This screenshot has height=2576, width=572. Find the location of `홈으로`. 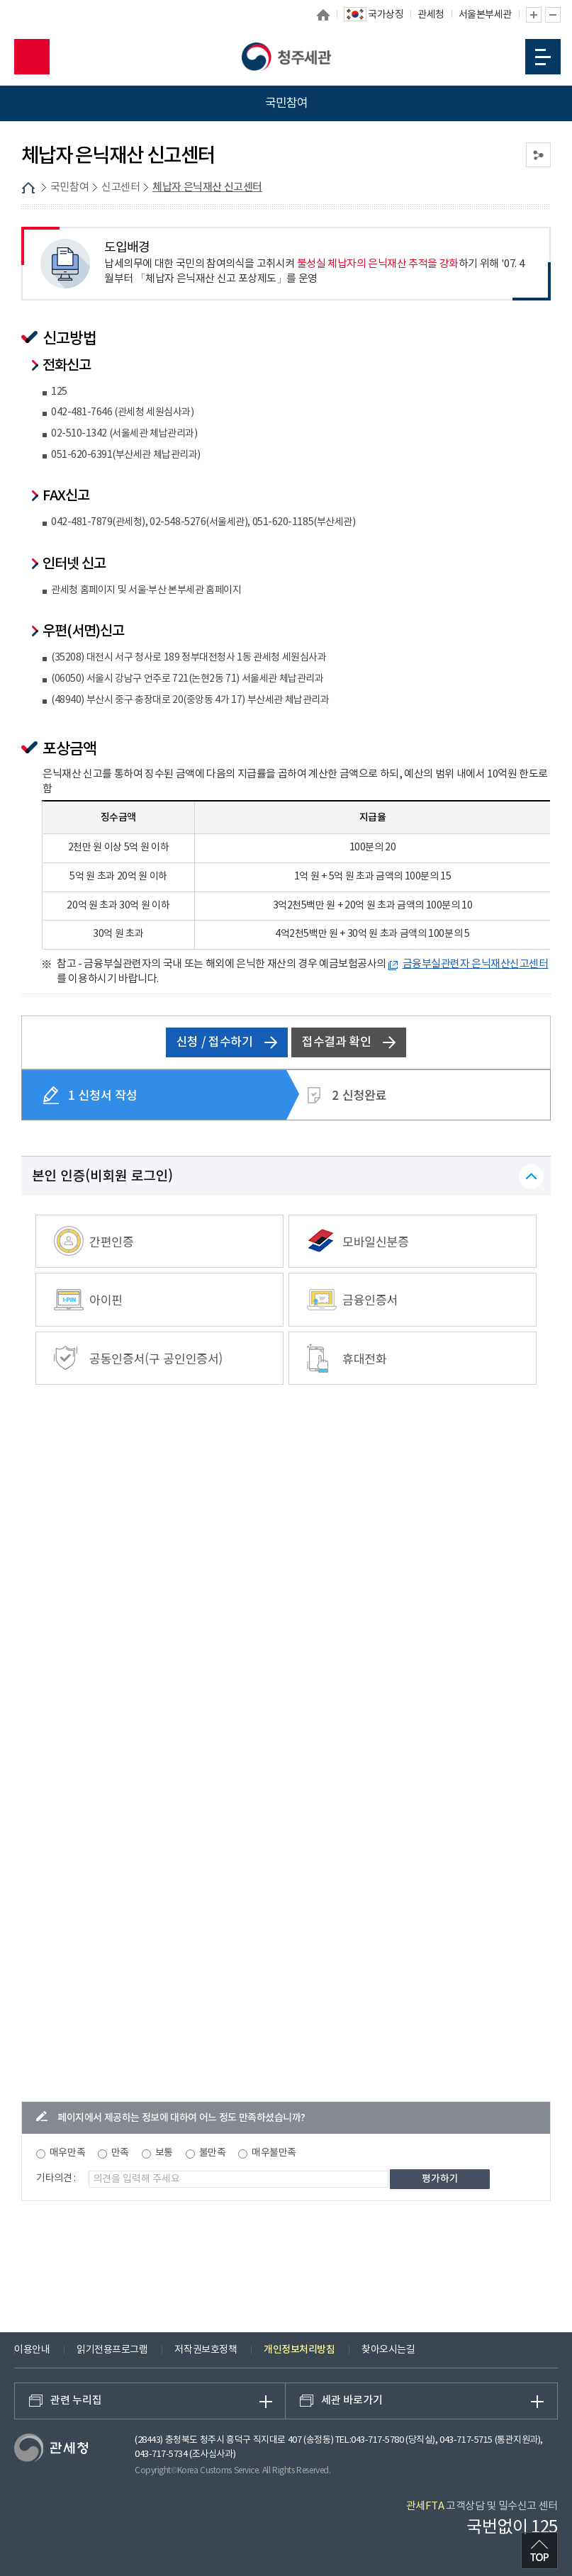

홈으로 is located at coordinates (323, 15).